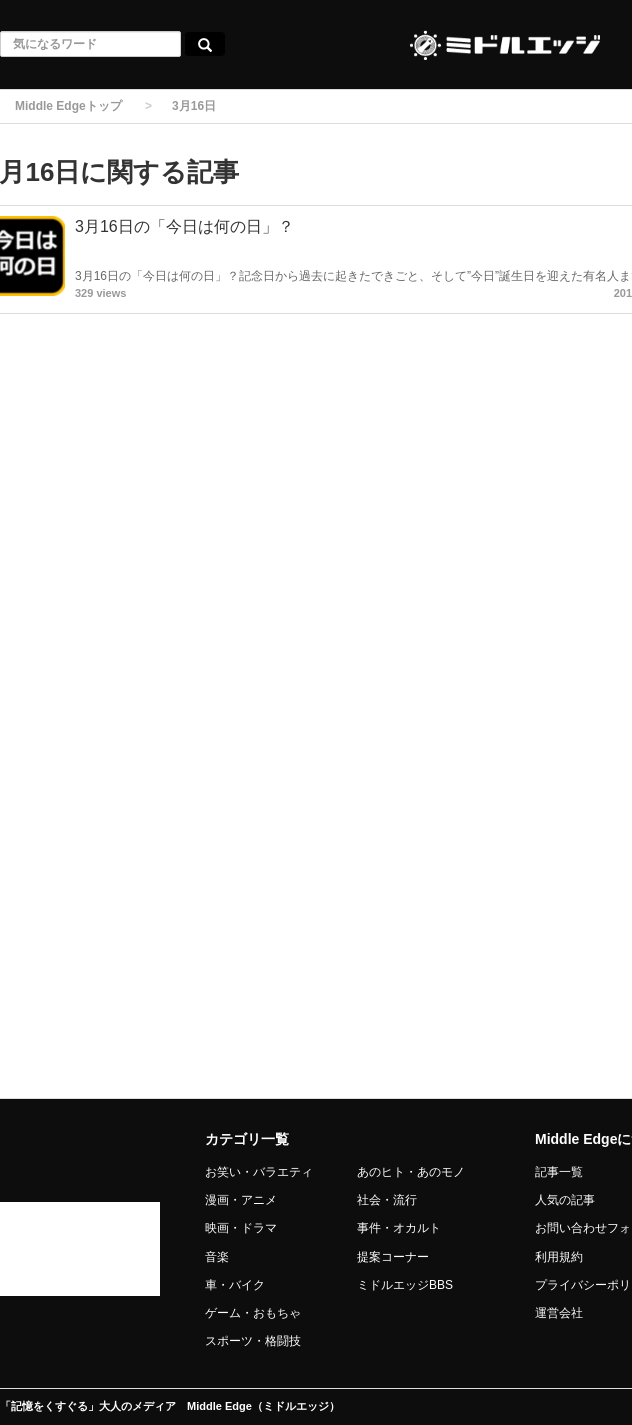  I want to click on 音楽, so click(217, 1257).